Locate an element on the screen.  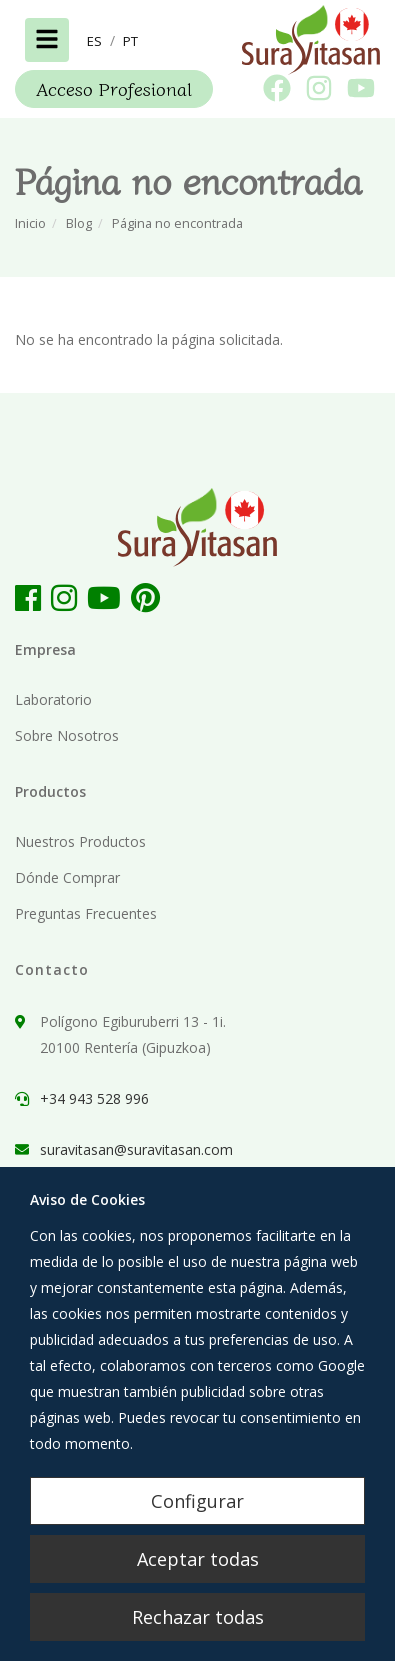
Sobre Nosotros is located at coordinates (67, 735).